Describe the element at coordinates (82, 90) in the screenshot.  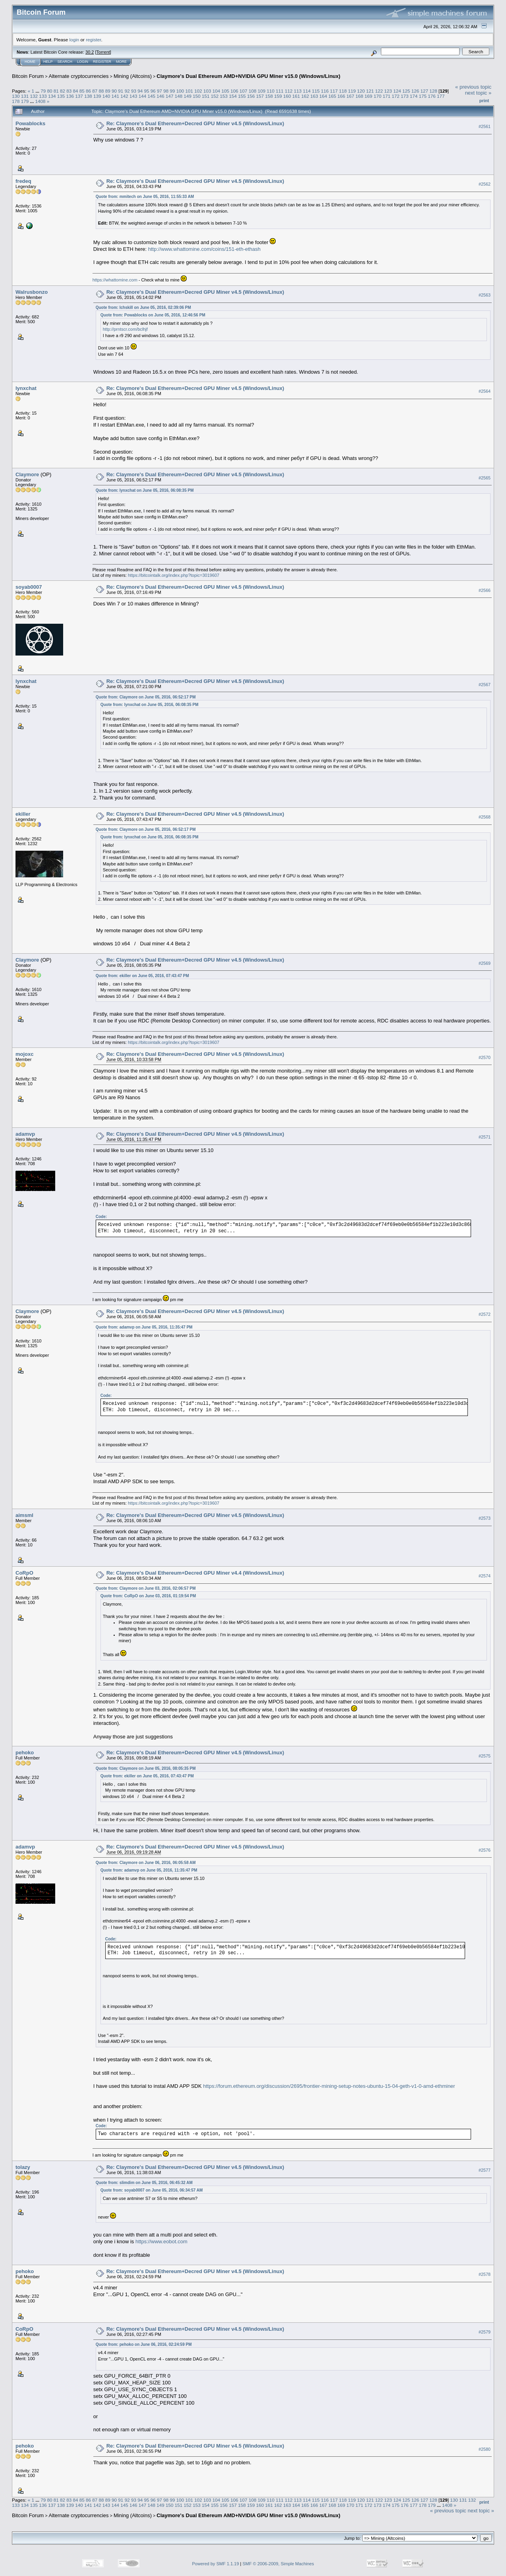
I see `85` at that location.